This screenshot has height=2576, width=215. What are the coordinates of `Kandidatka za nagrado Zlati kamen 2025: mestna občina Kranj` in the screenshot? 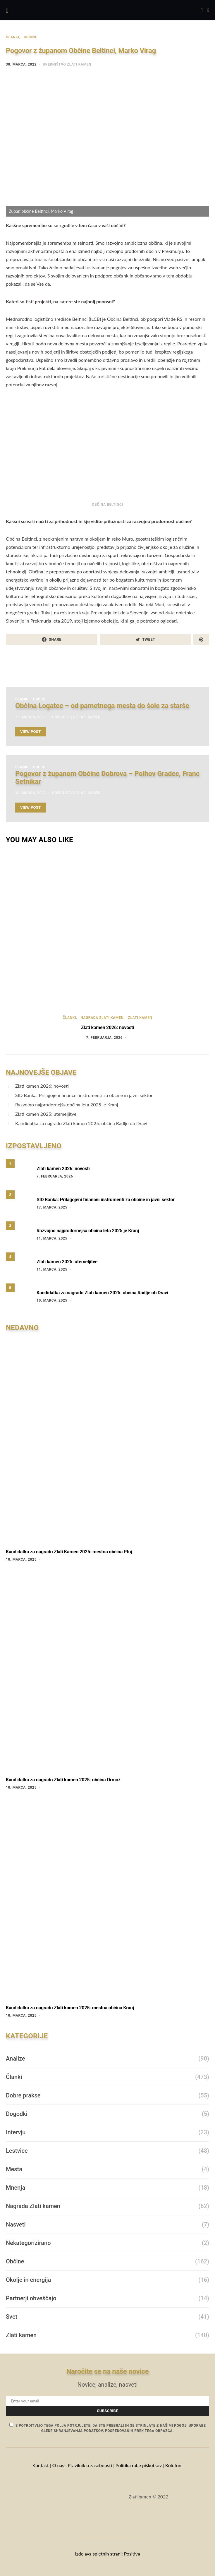 It's located at (70, 2008).